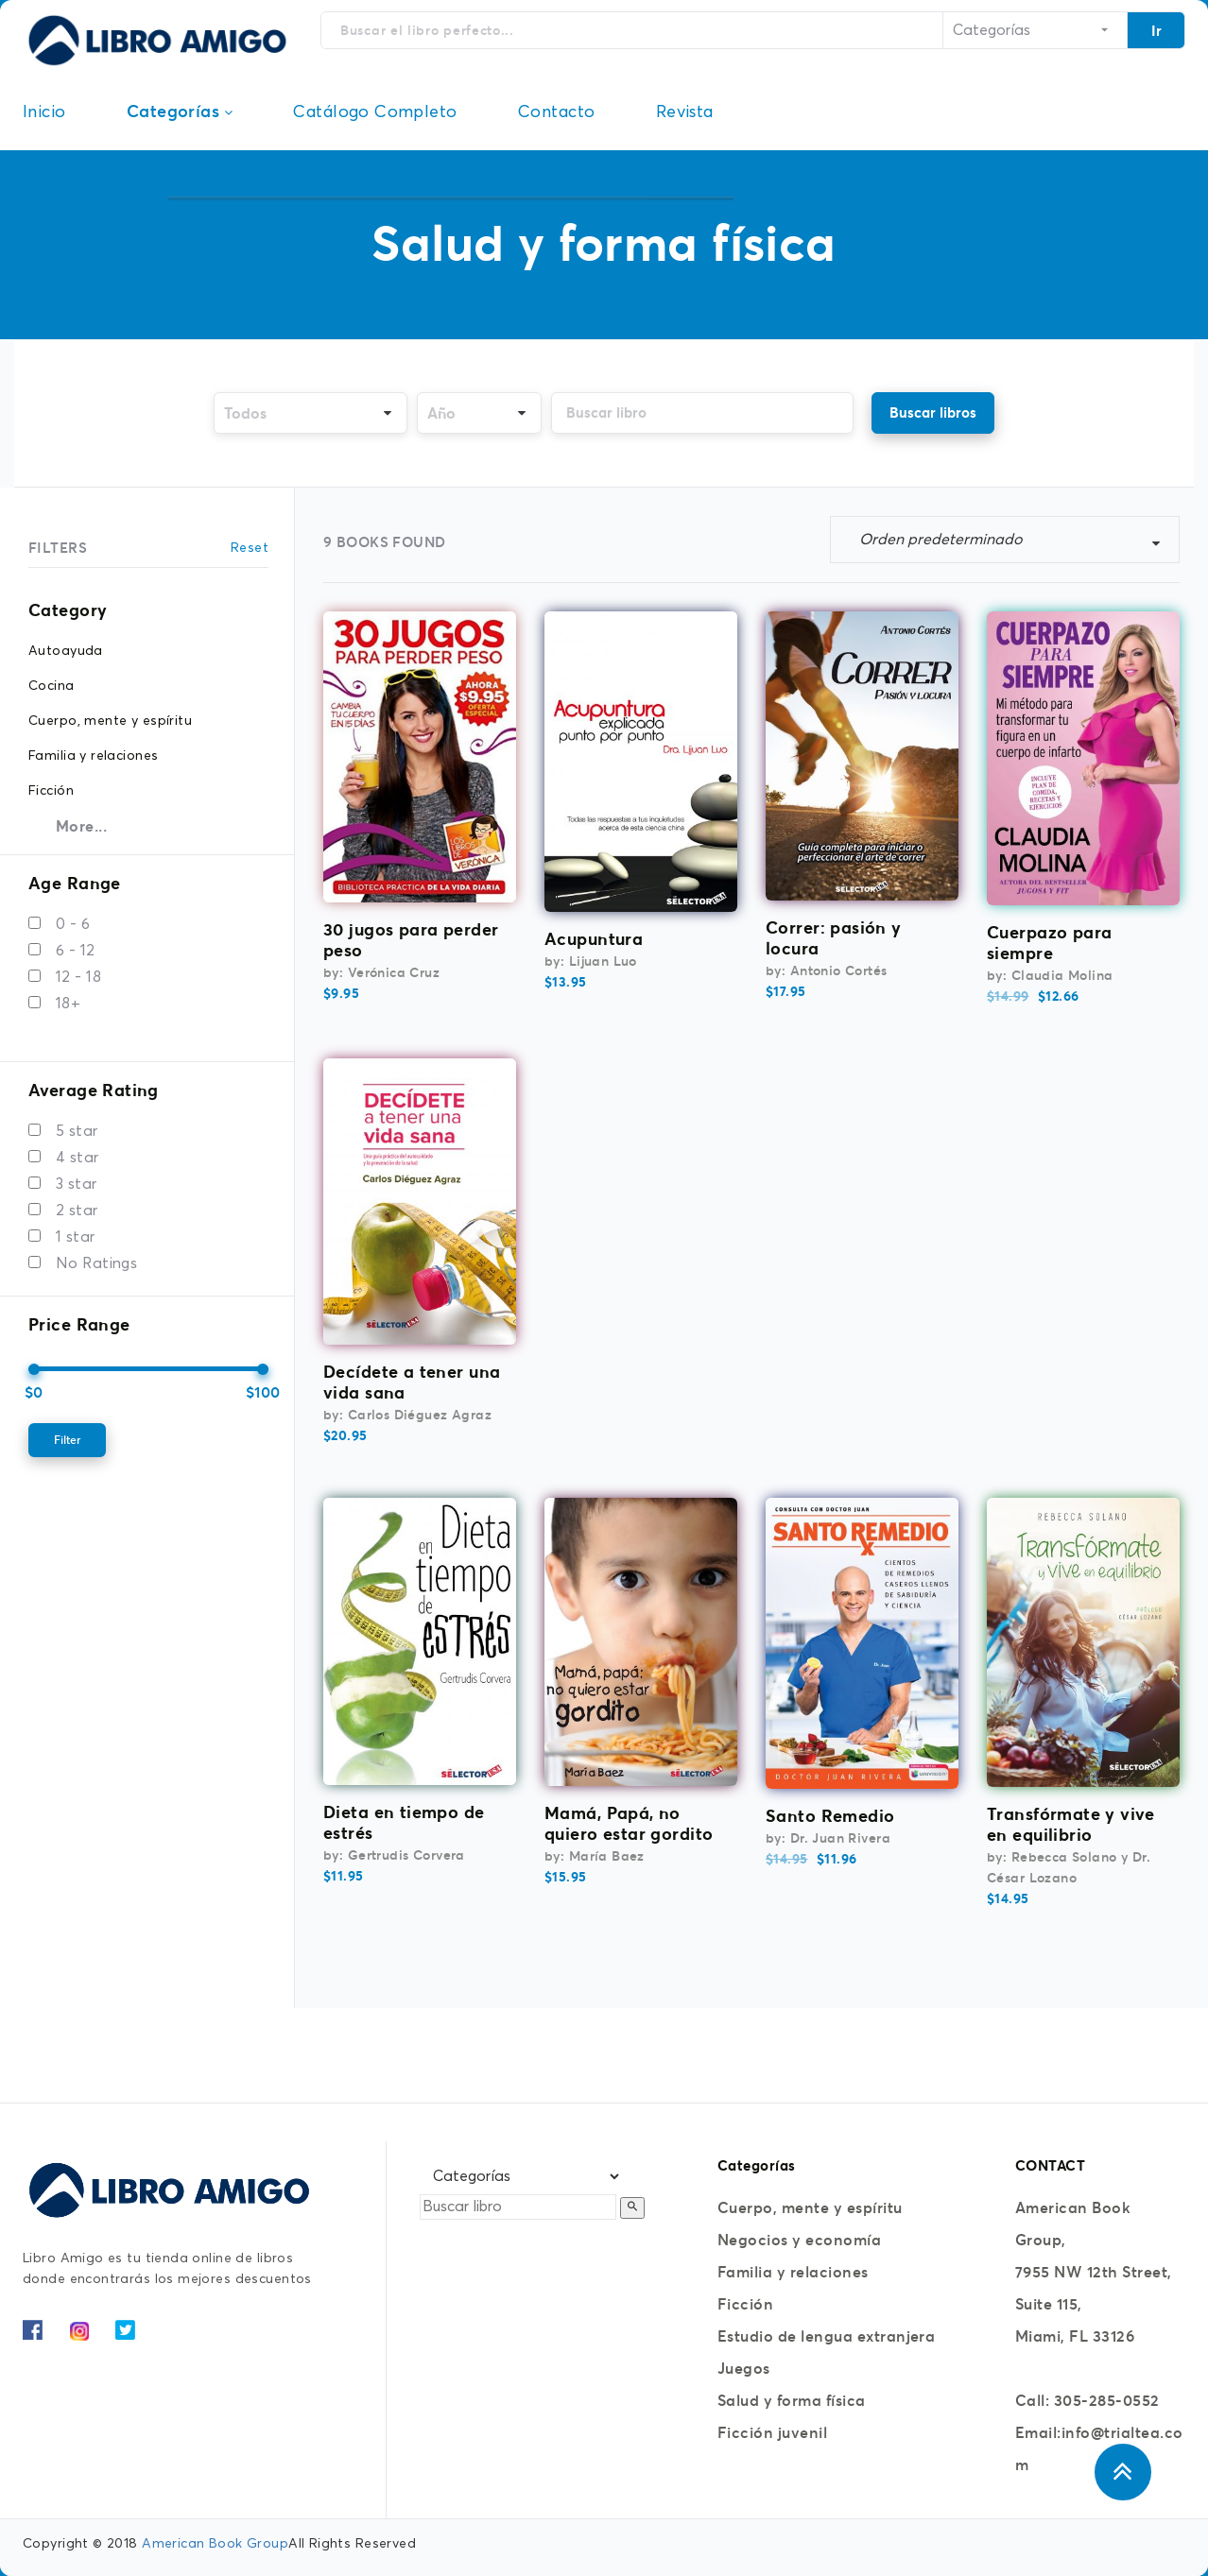 This screenshot has height=2576, width=1208. I want to click on 5 star, so click(77, 1131).